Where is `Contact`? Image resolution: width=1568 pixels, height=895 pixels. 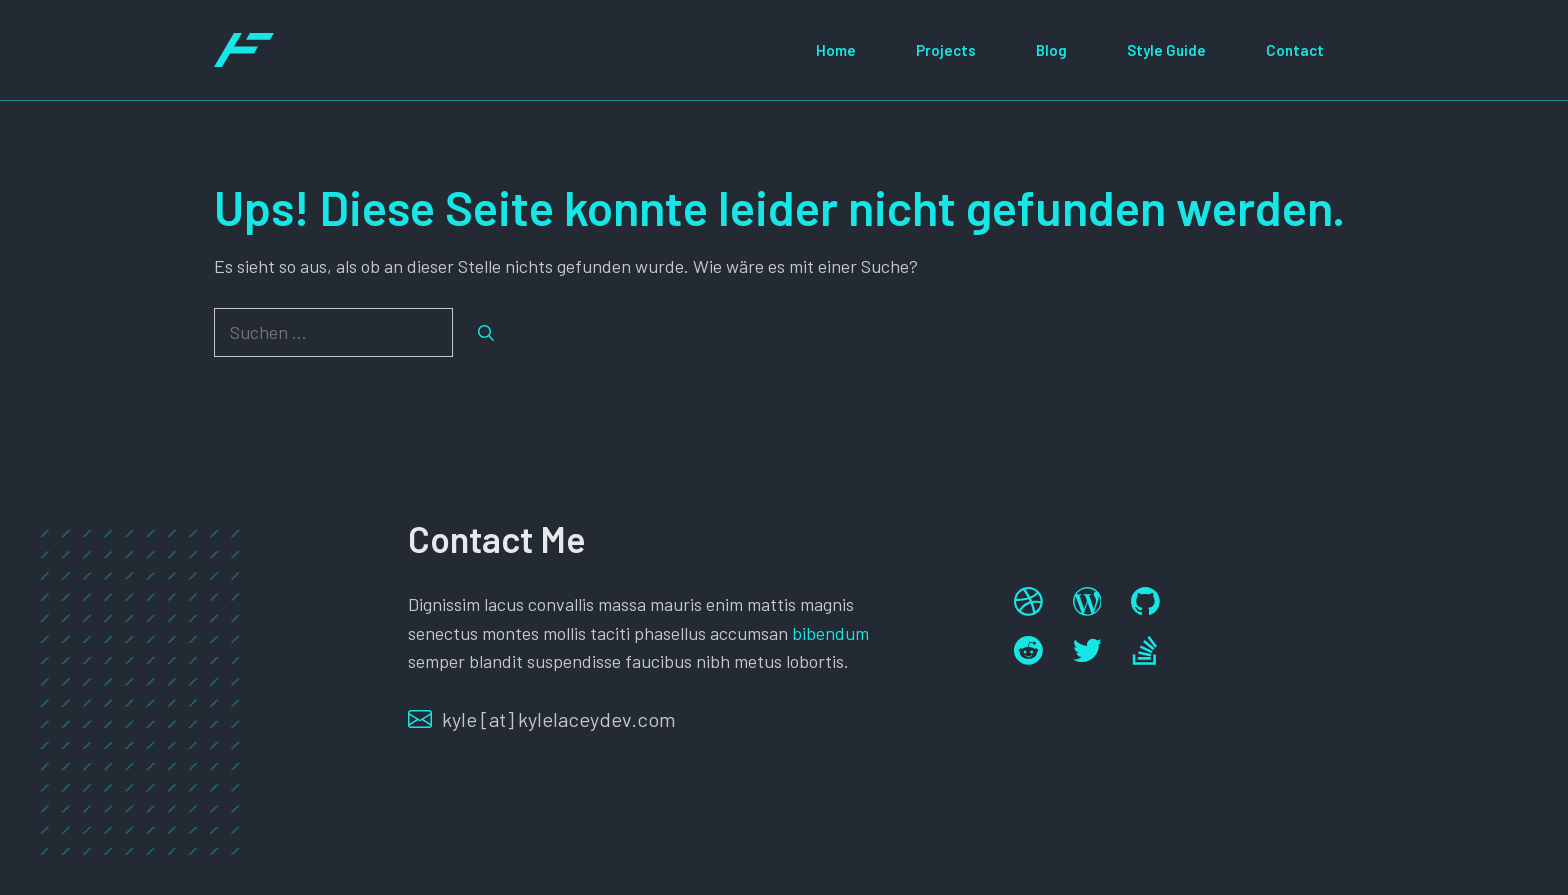
Contact is located at coordinates (1295, 50).